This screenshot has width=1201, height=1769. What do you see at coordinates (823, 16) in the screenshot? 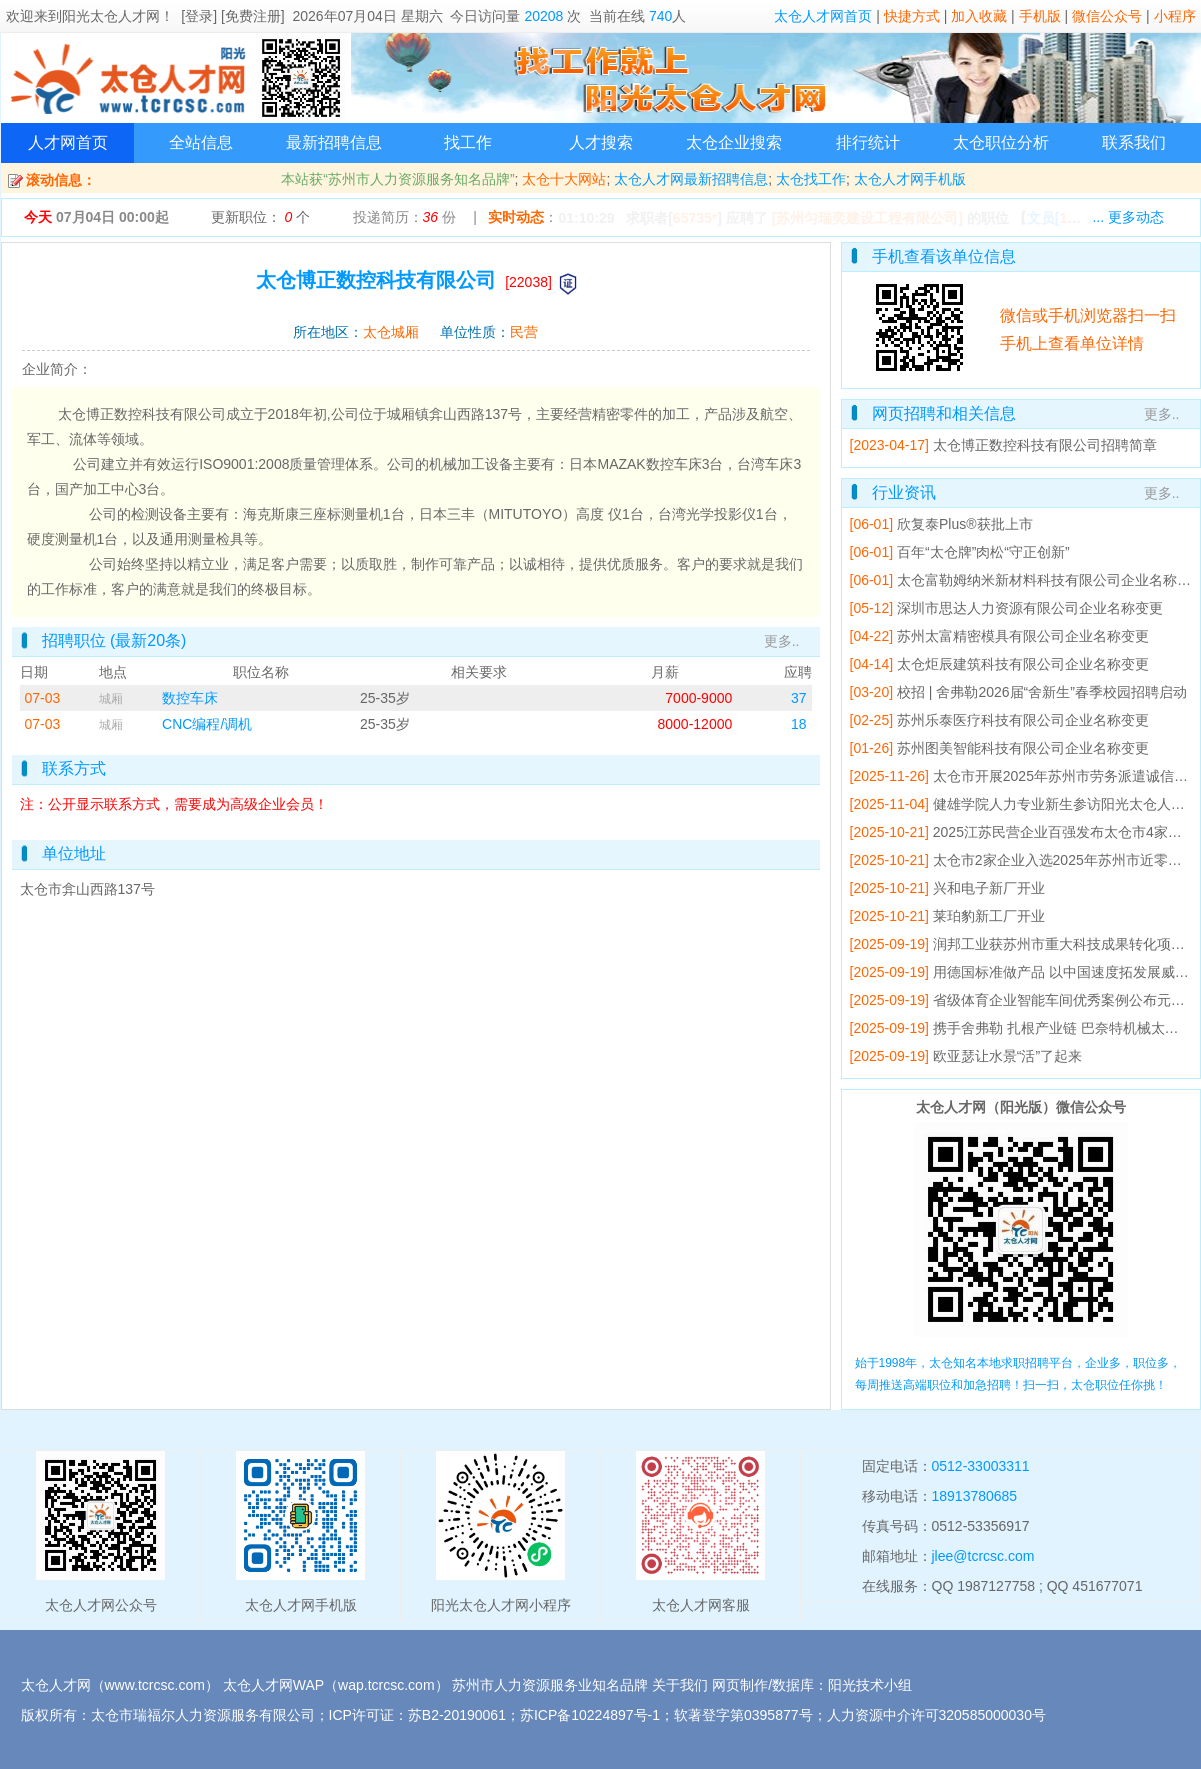
I see `太仓人才网首页` at bounding box center [823, 16].